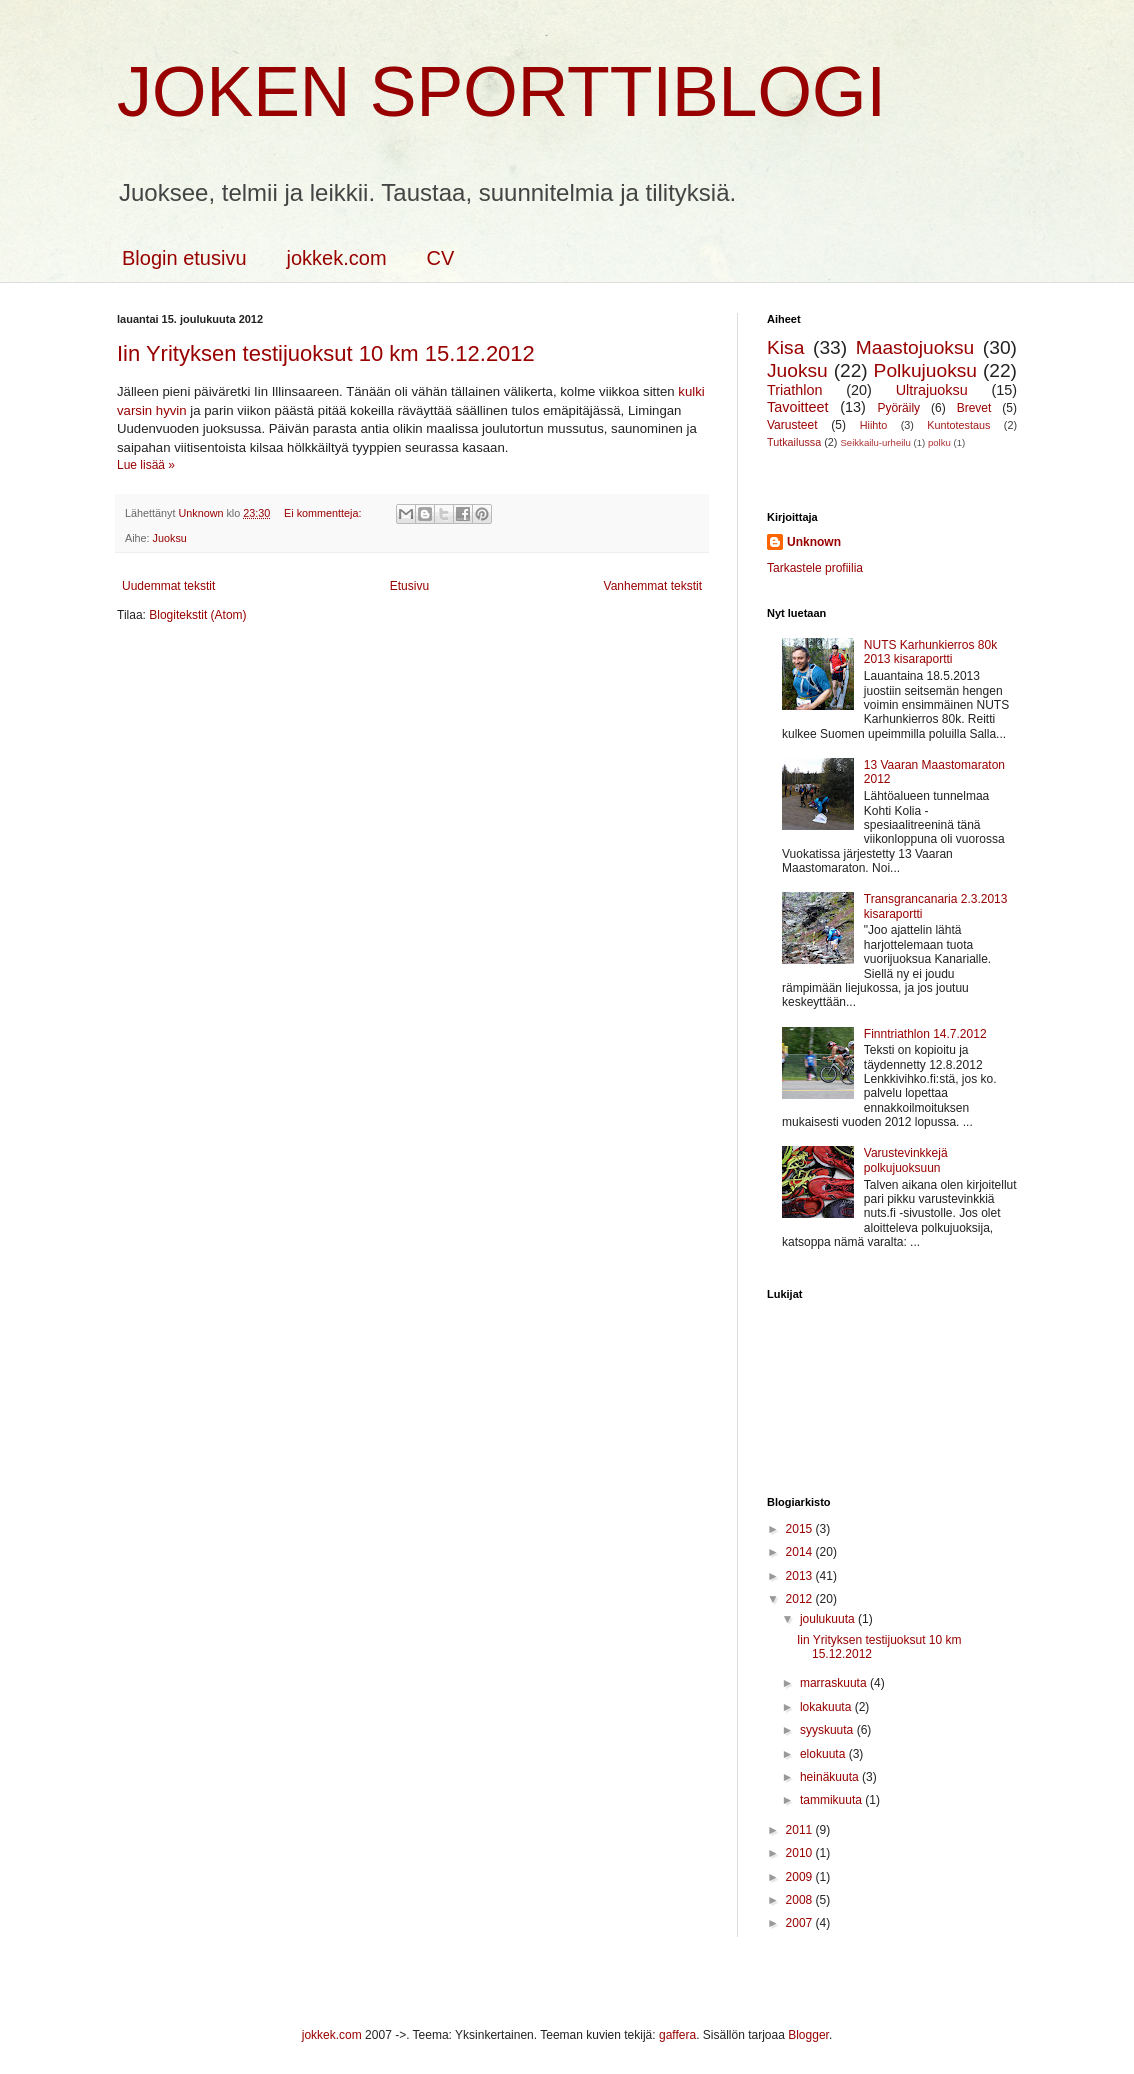 The width and height of the screenshot is (1134, 2074). Describe the element at coordinates (828, 1730) in the screenshot. I see `syyskuuta` at that location.